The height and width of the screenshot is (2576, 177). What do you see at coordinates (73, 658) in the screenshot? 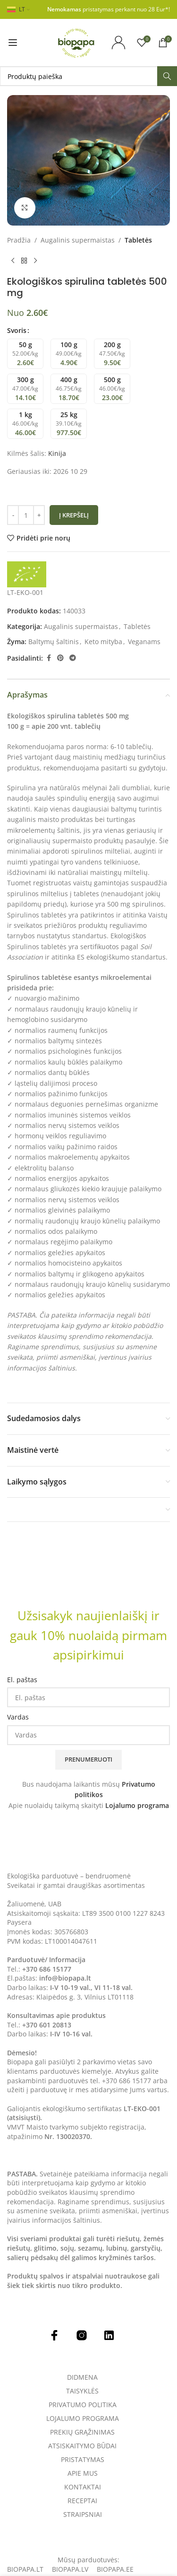
I see `[Telegram social link]` at bounding box center [73, 658].